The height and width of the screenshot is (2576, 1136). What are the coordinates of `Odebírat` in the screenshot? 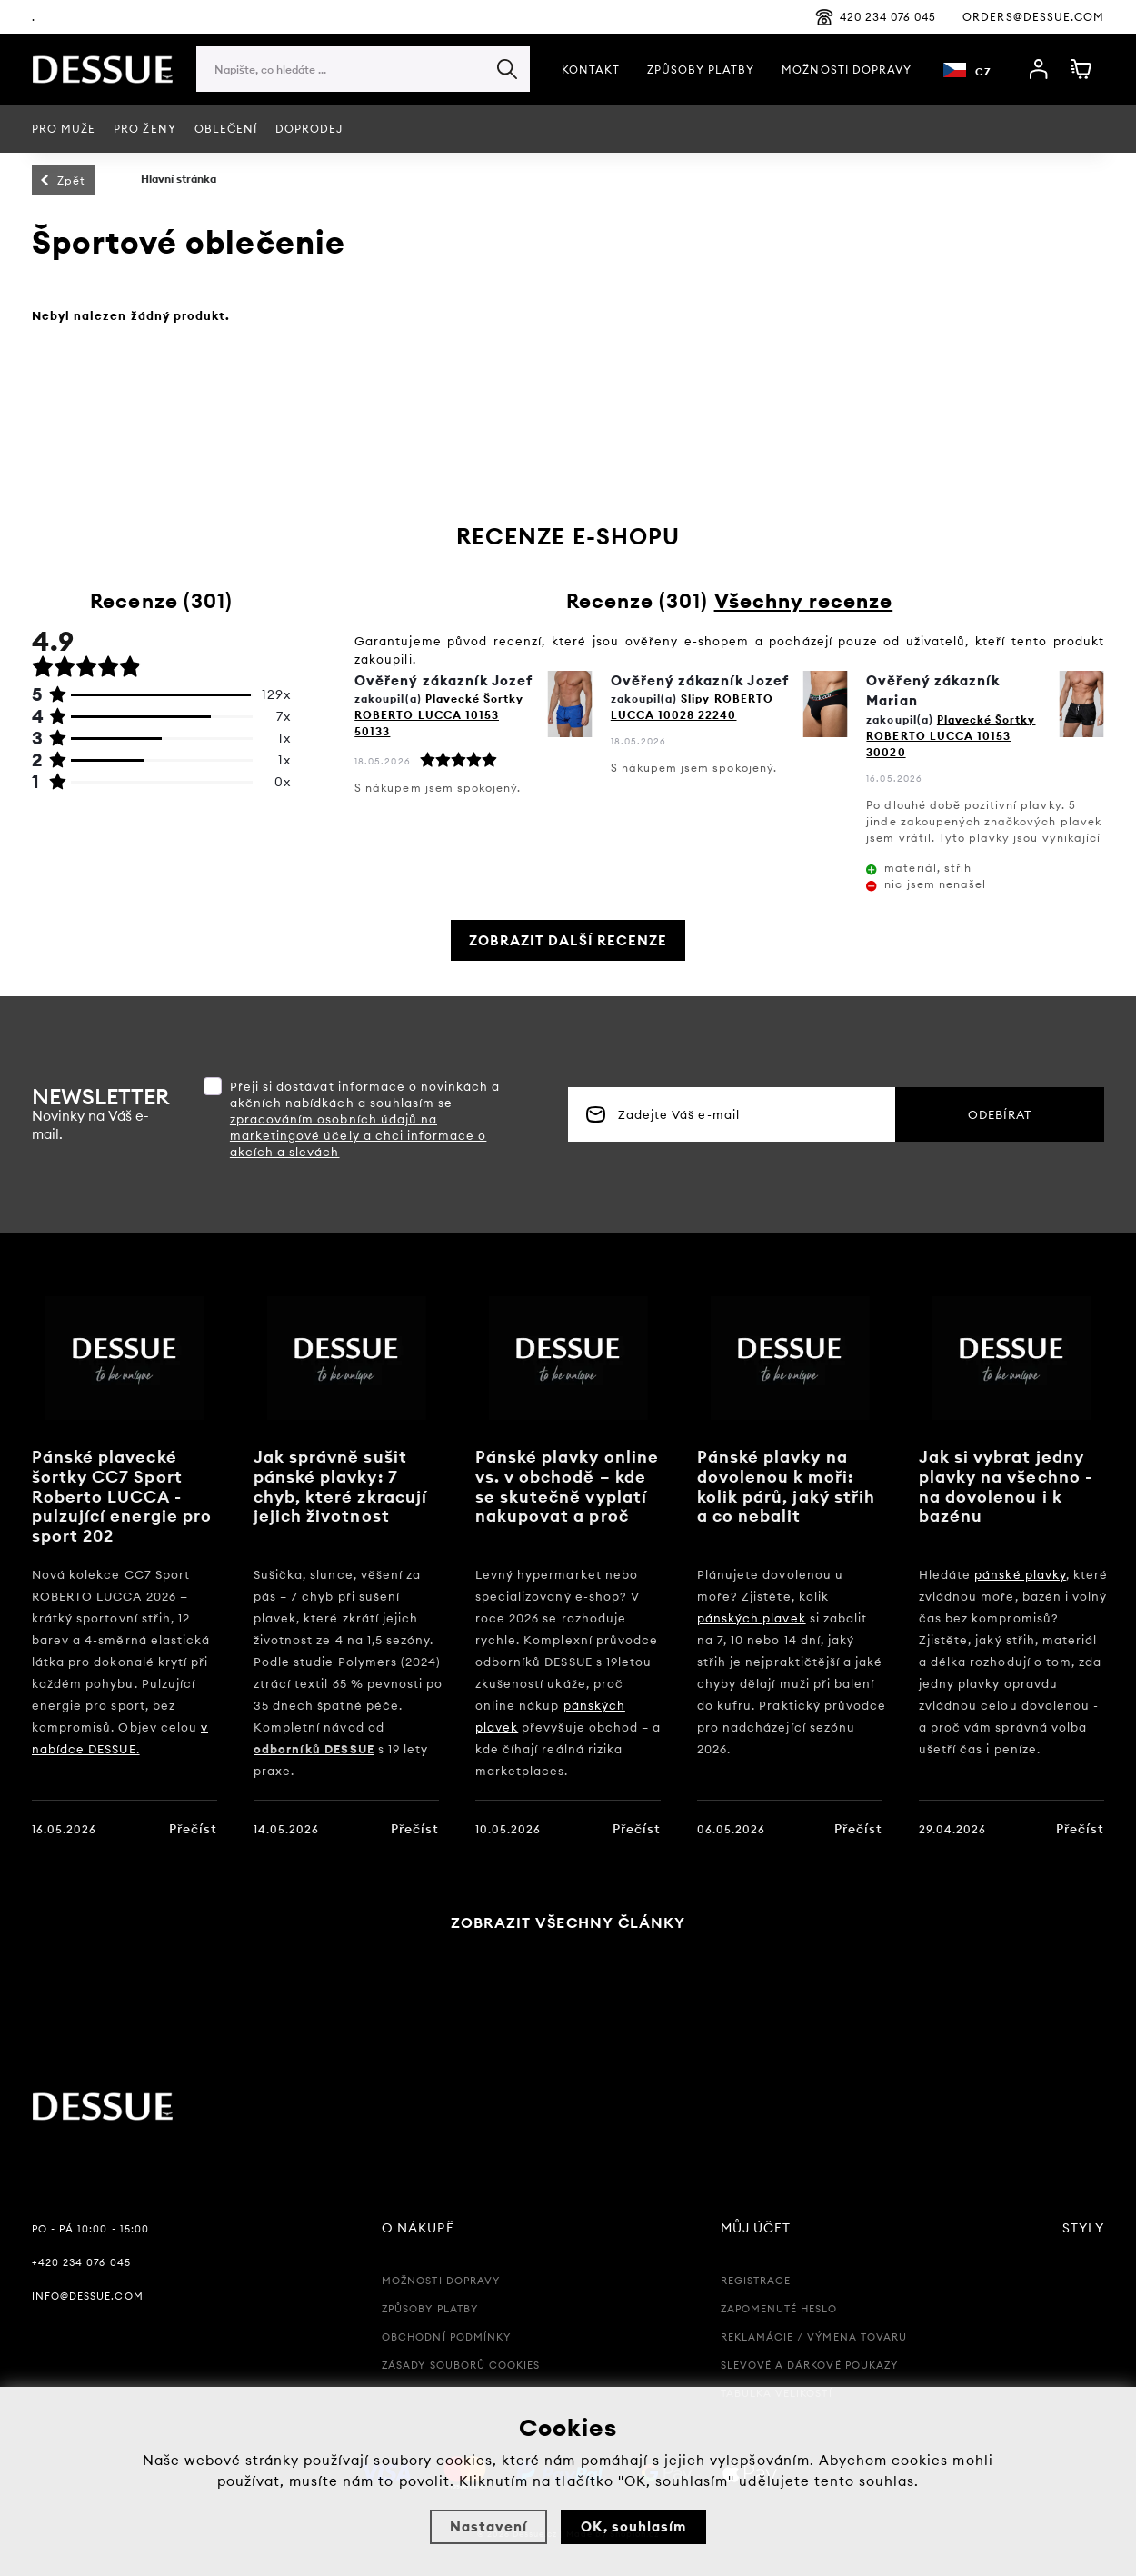 It's located at (999, 1114).